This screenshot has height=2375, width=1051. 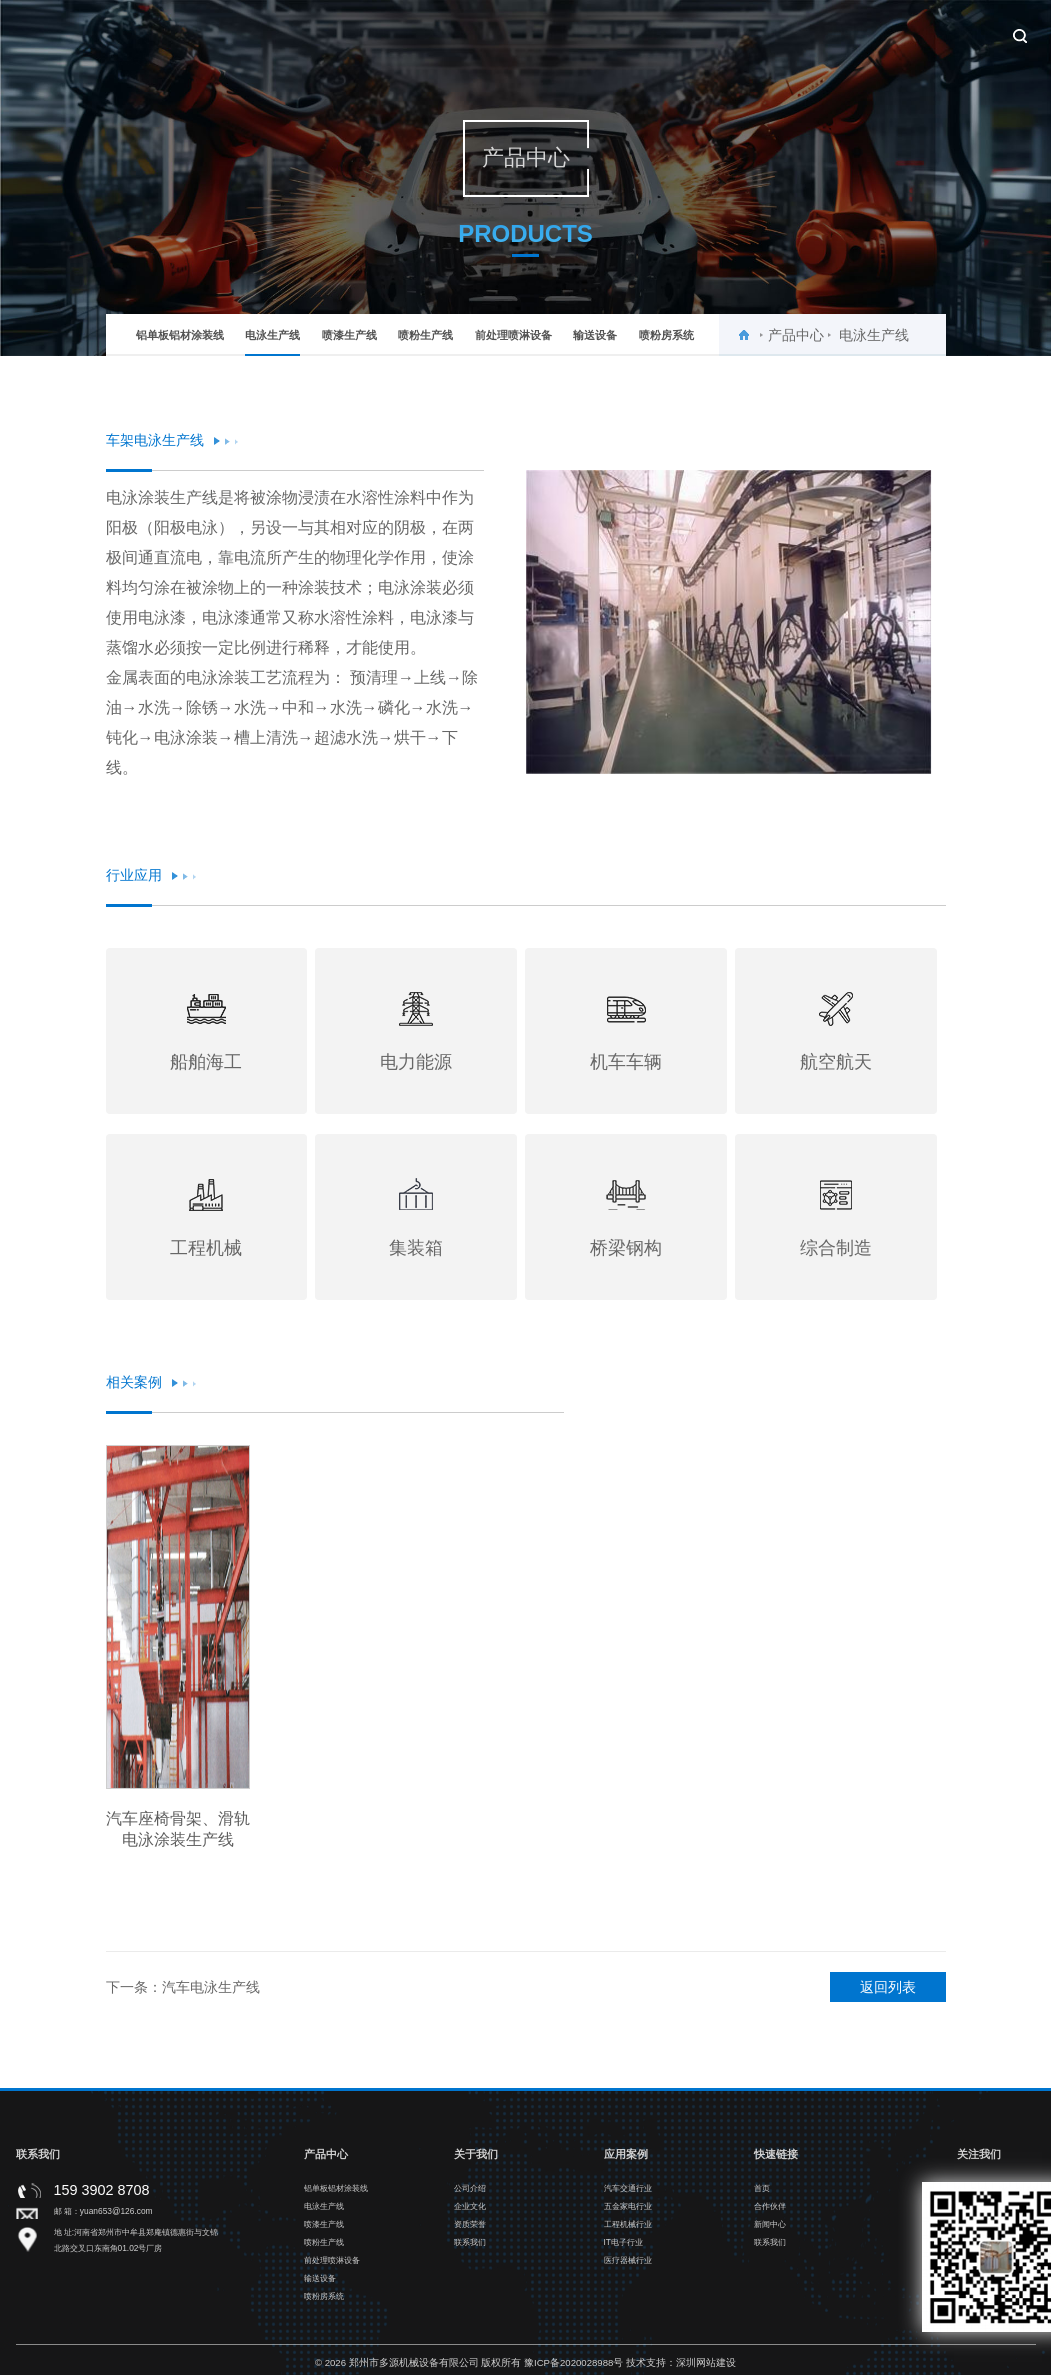 I want to click on [option], so click(x=728, y=622).